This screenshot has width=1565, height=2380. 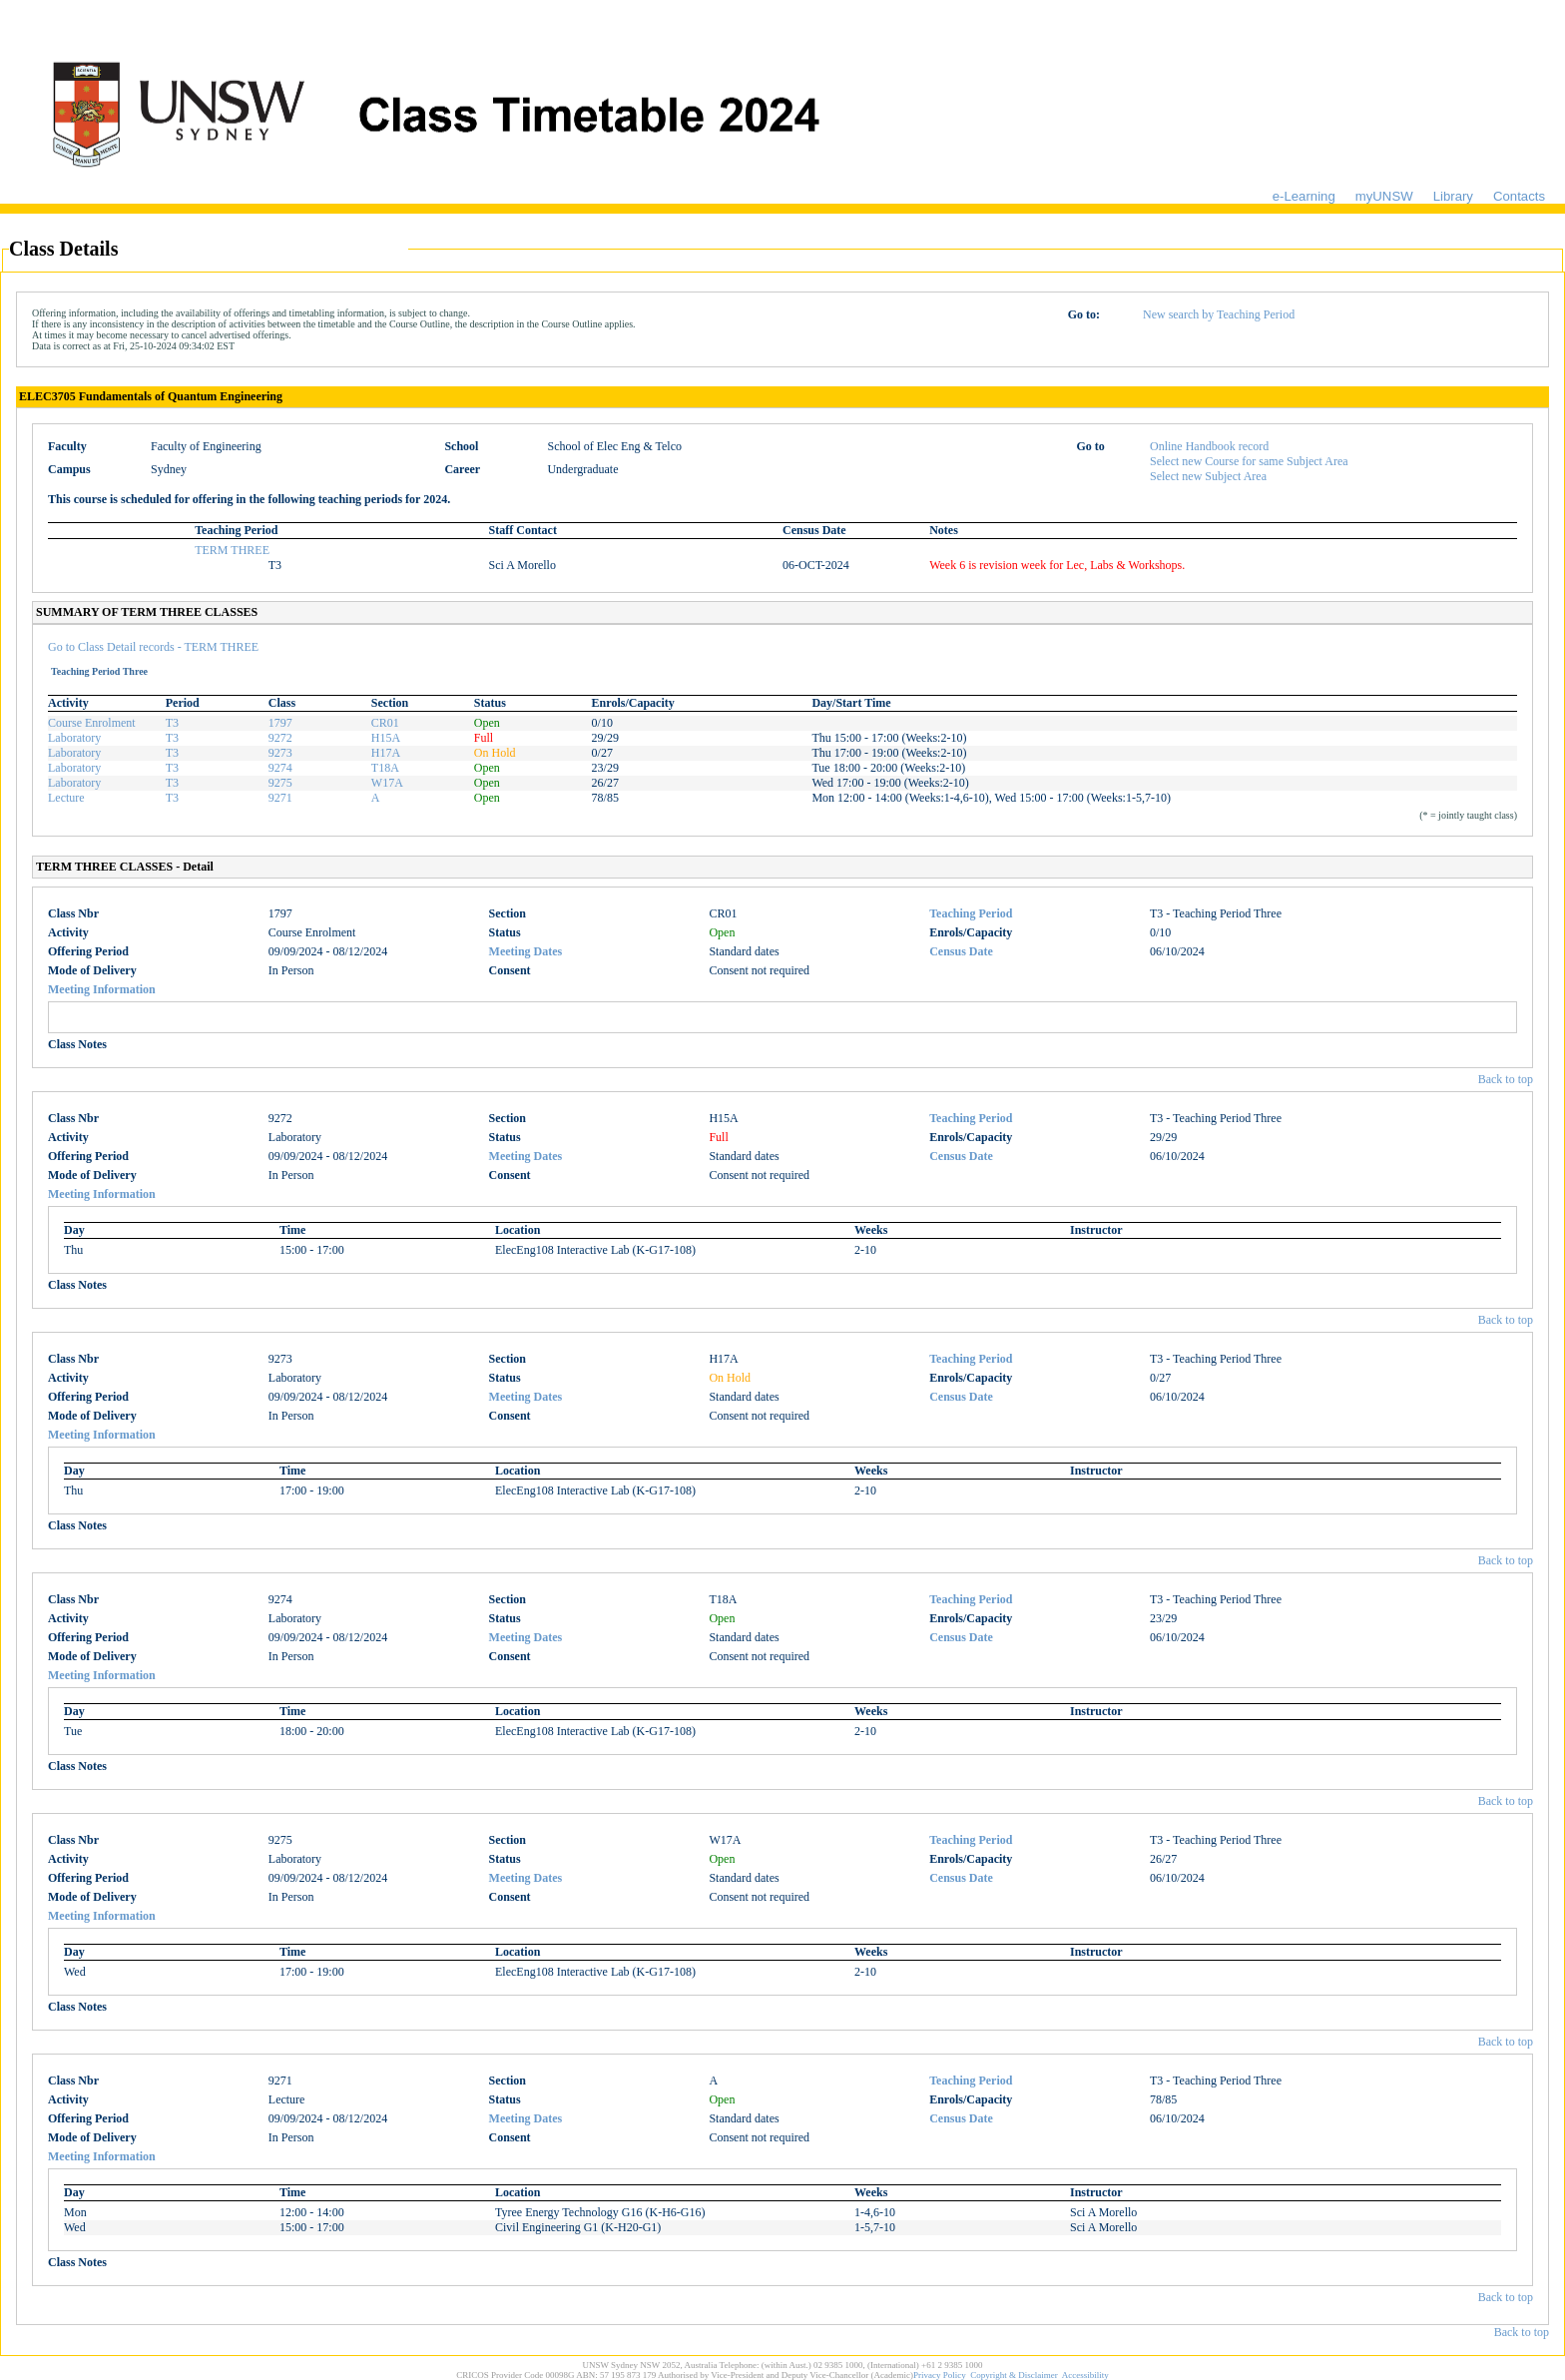 I want to click on Teaching Period, so click(x=970, y=913).